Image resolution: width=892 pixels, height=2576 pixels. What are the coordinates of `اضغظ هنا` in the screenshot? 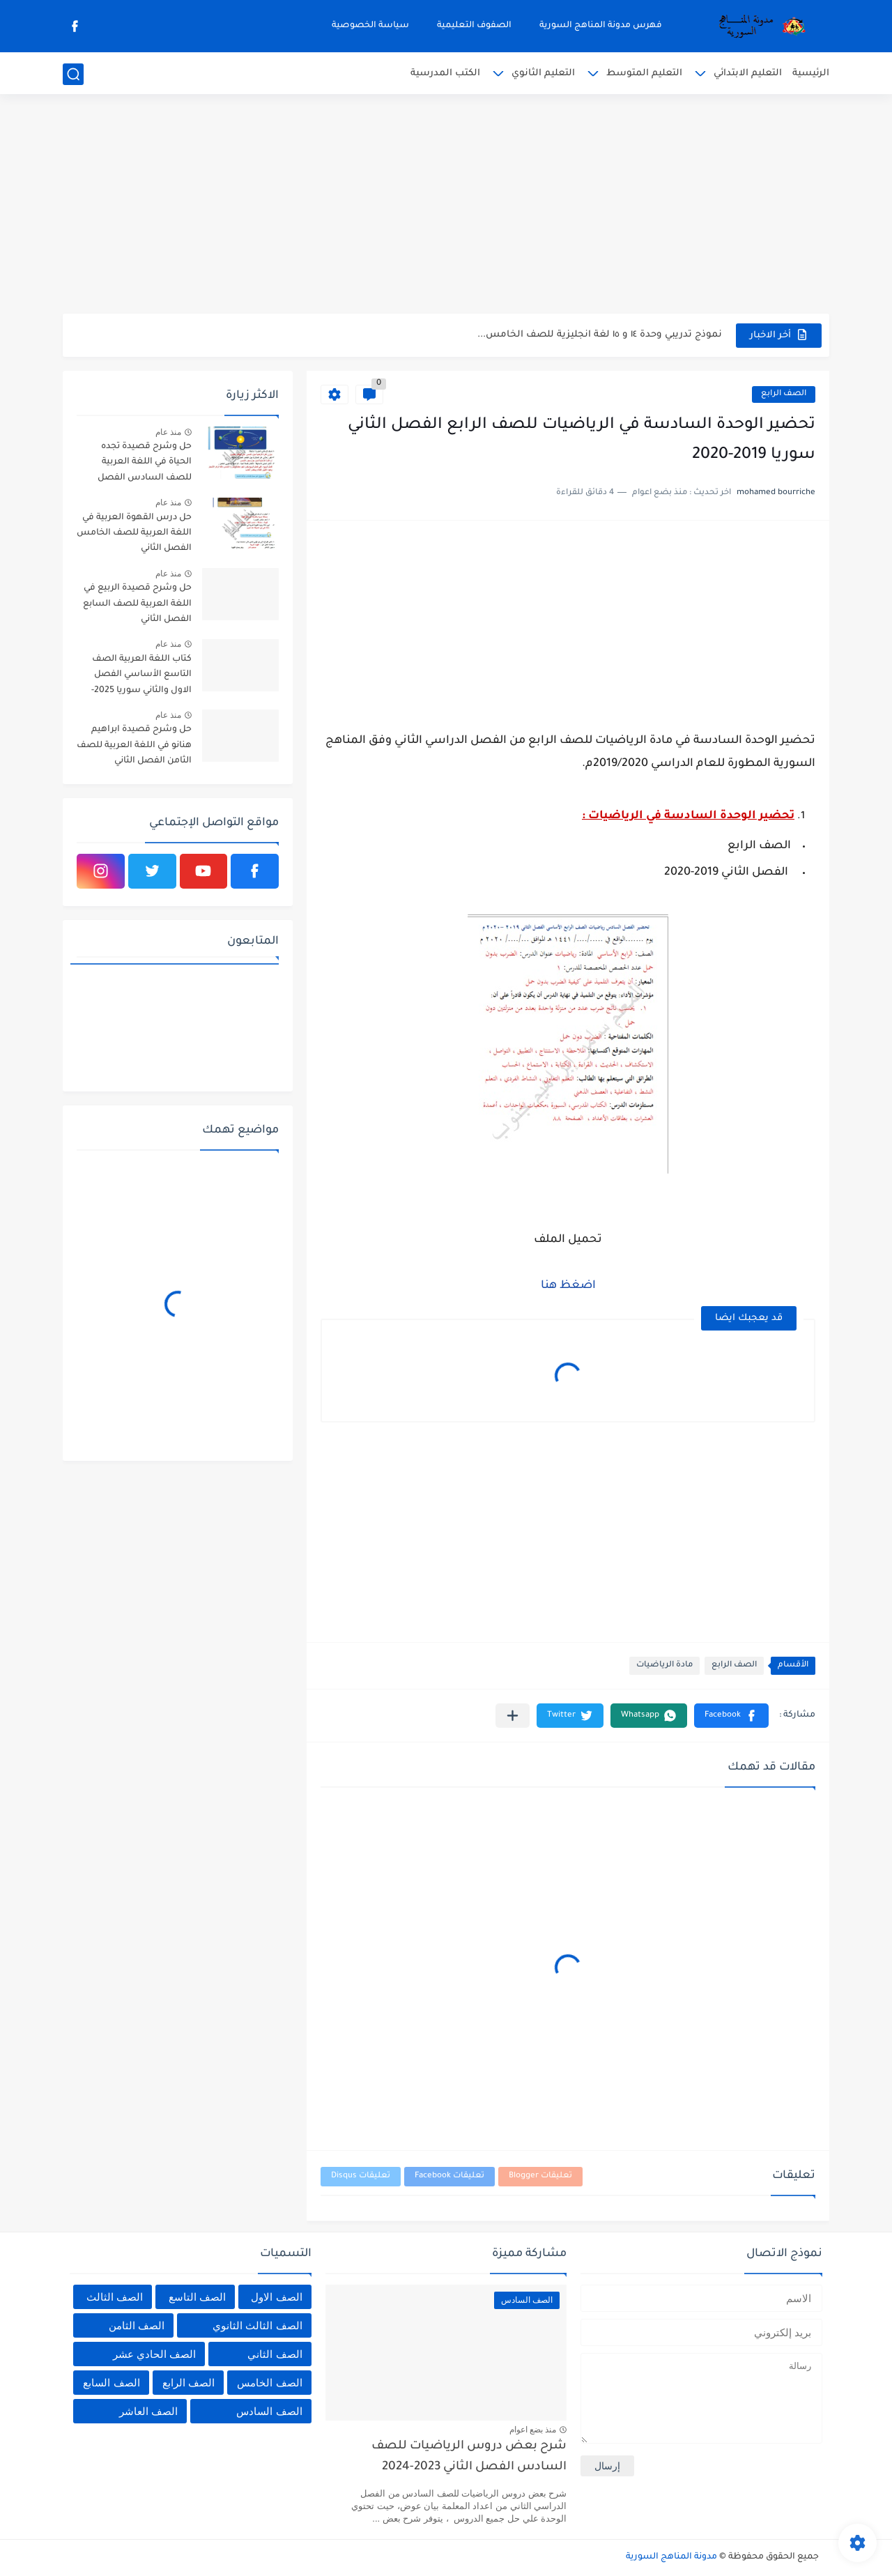 It's located at (568, 1286).